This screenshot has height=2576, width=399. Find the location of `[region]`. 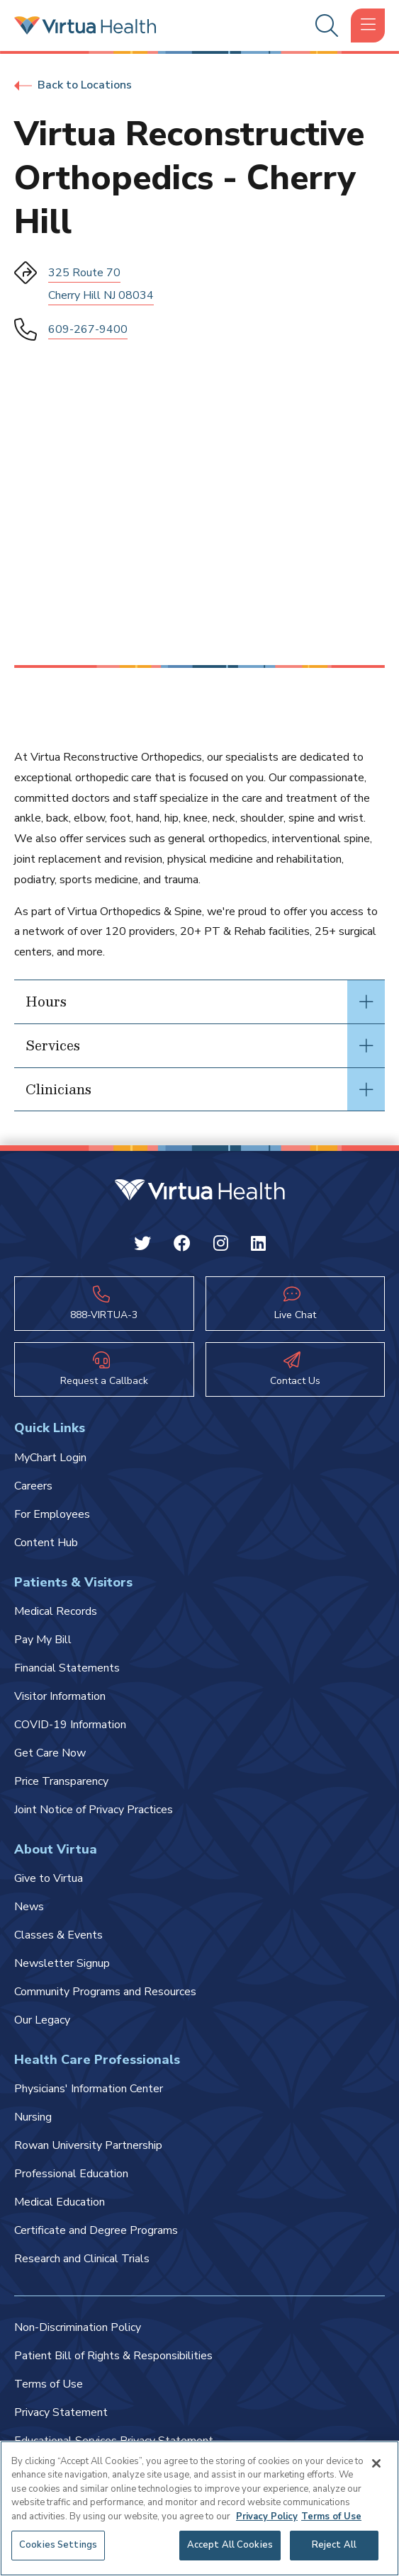

[region] is located at coordinates (199, 2508).